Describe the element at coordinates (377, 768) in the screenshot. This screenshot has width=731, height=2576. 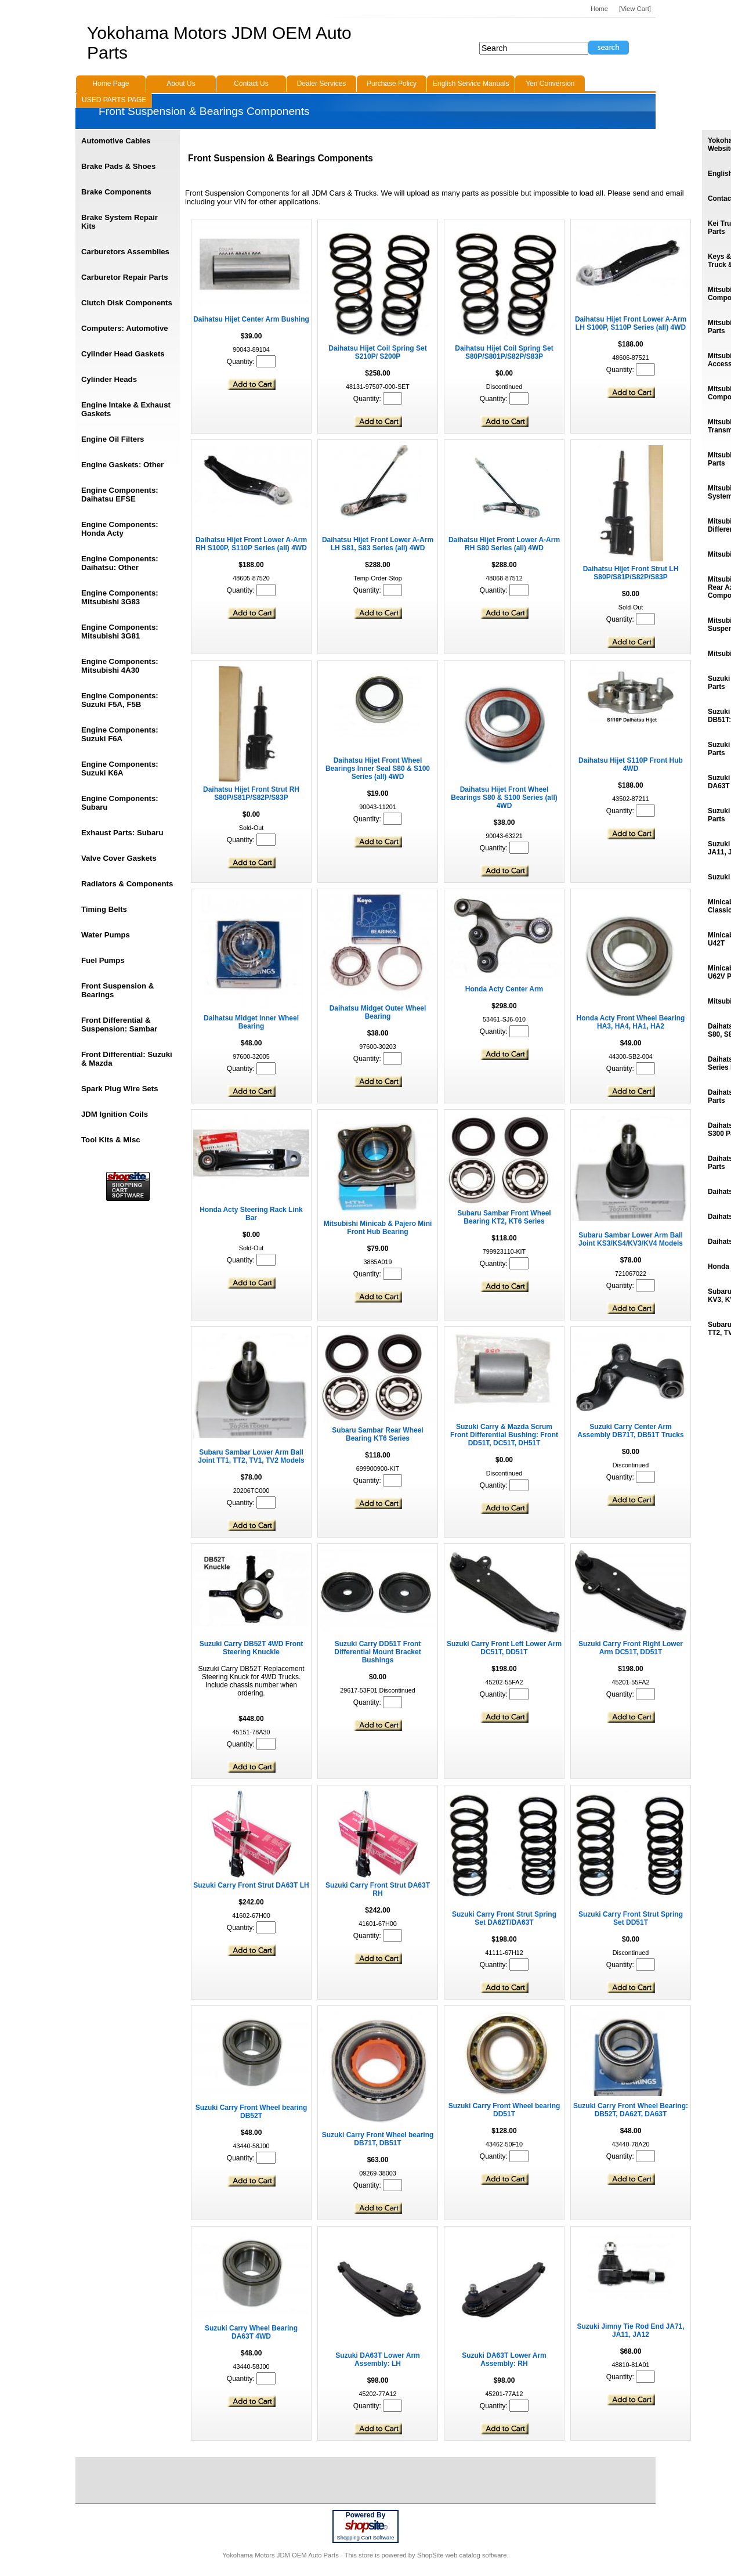
I see `Daihatsu Hijet Front Wheel Bearings Inner Seal S80 & S100 Series (all) 4WD` at that location.